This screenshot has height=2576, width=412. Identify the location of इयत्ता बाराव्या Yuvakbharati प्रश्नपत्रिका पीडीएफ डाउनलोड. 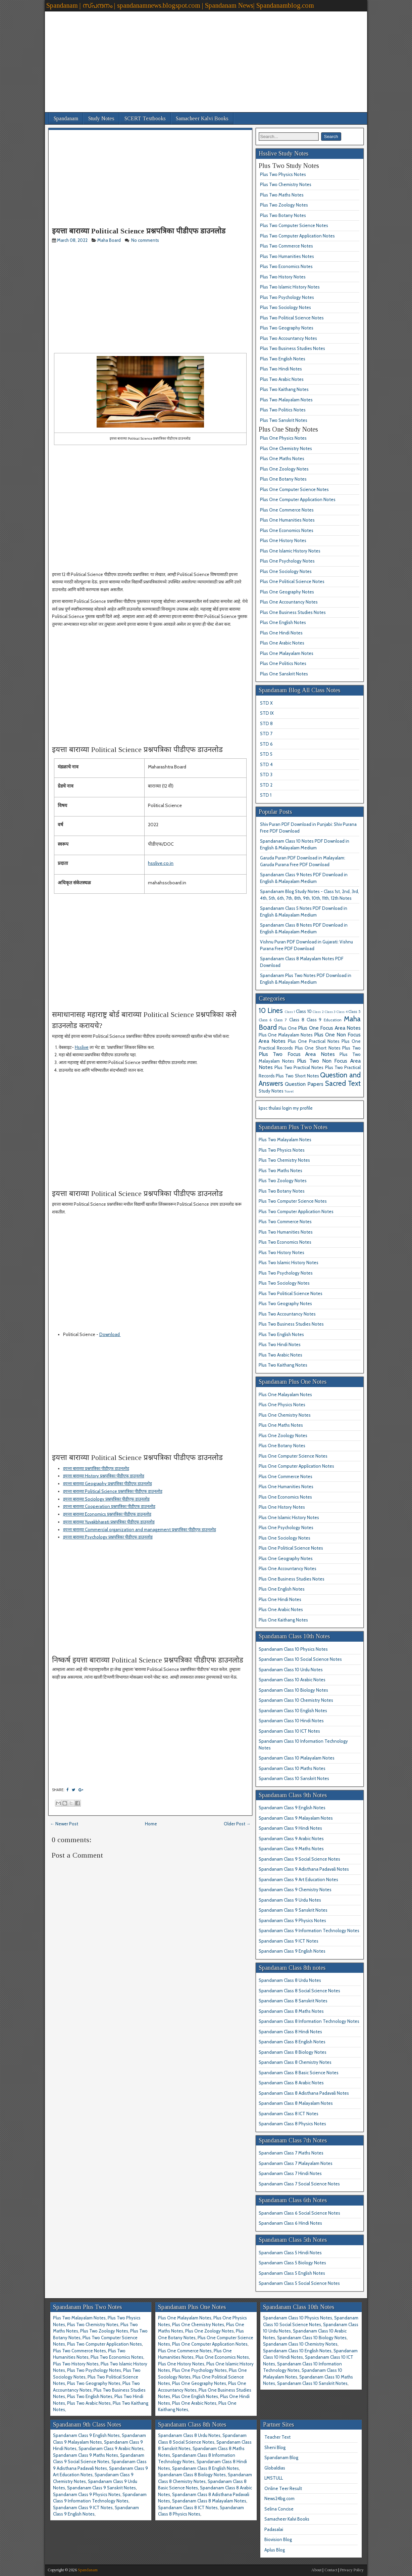
(109, 1521).